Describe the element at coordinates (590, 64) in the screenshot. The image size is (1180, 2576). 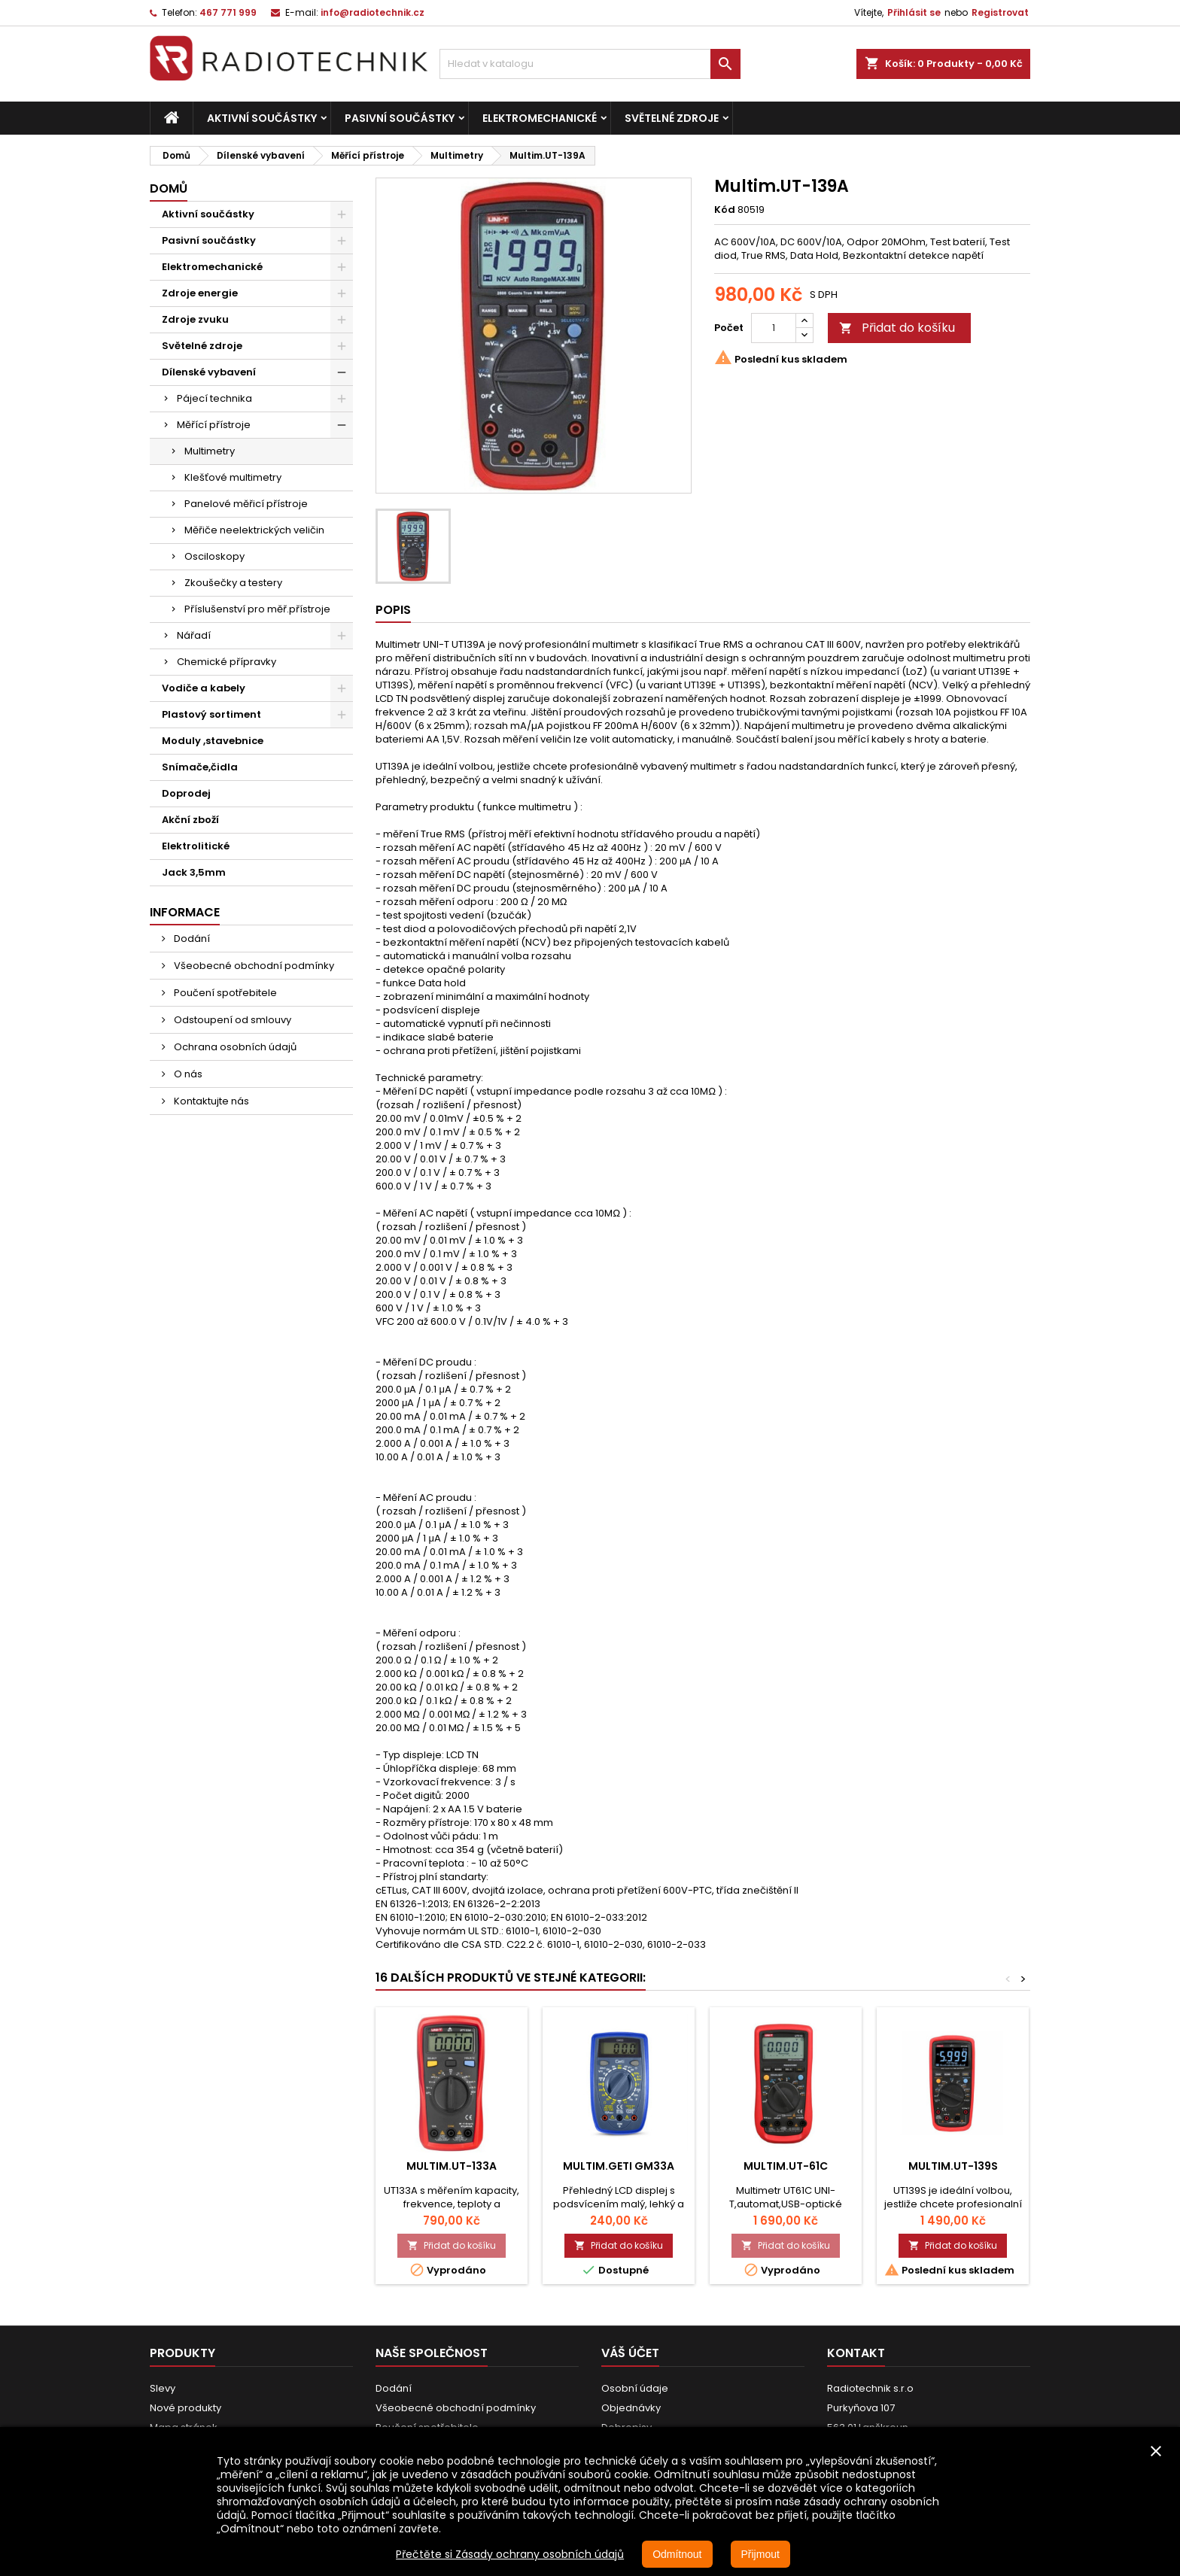
I see `[Vyhledávání]` at that location.